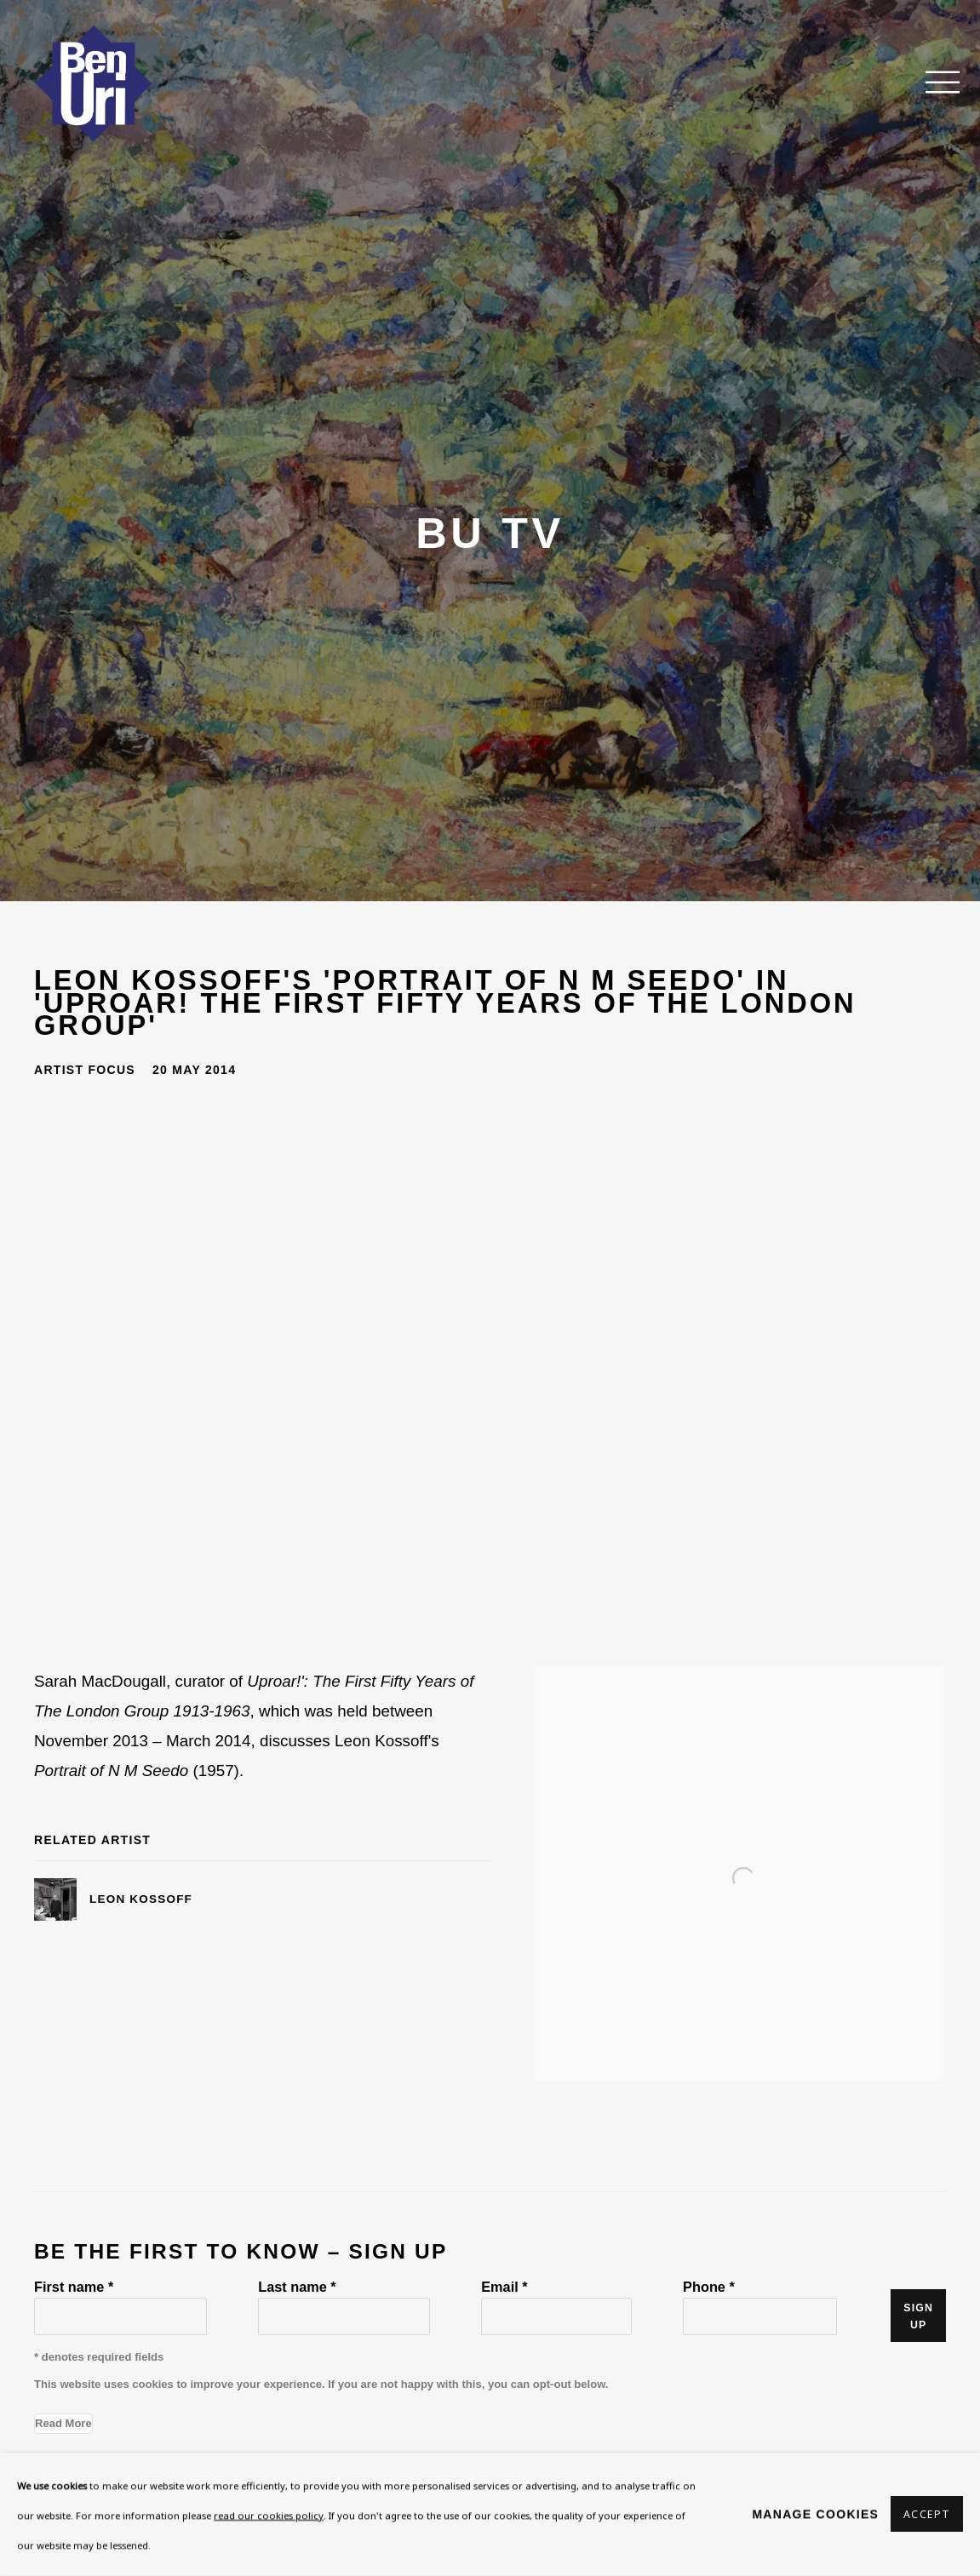 This screenshot has width=980, height=2576. Describe the element at coordinates (504, 2286) in the screenshot. I see `Email *` at that location.